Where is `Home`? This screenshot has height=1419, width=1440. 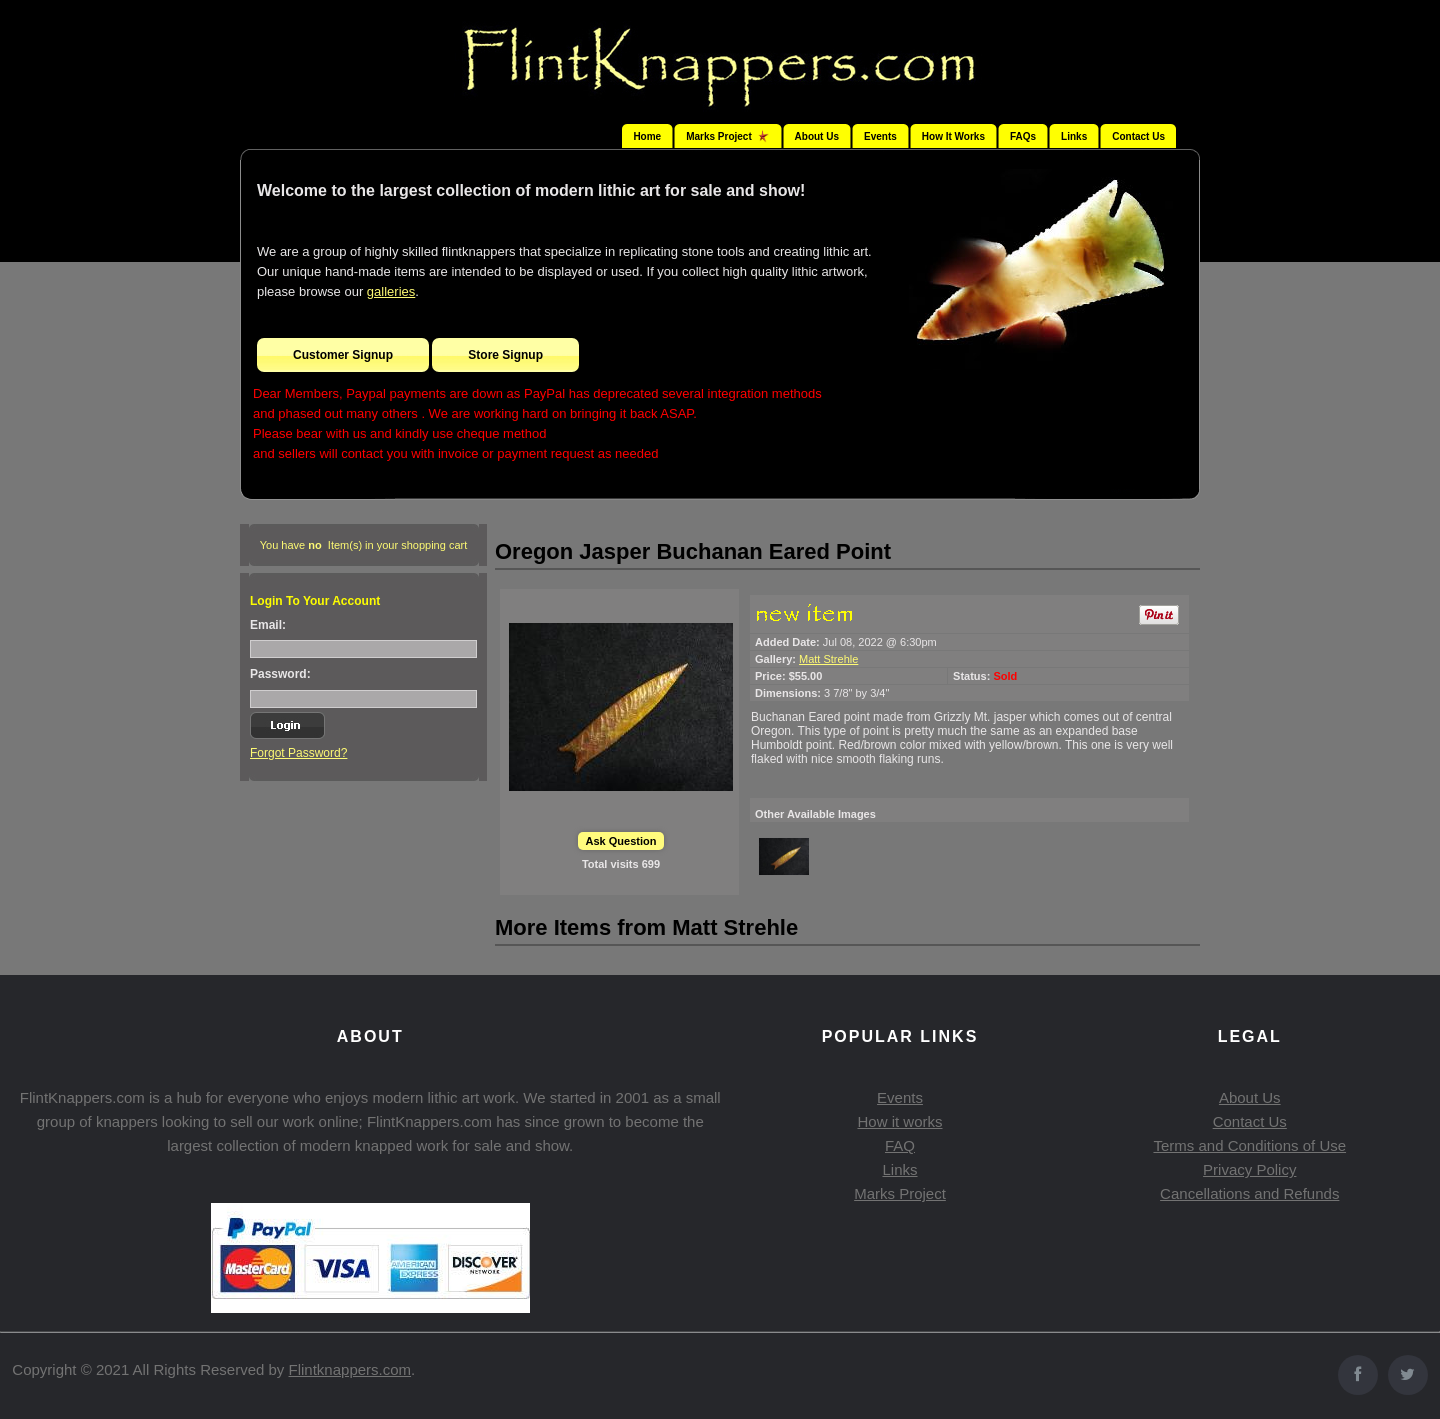
Home is located at coordinates (647, 136).